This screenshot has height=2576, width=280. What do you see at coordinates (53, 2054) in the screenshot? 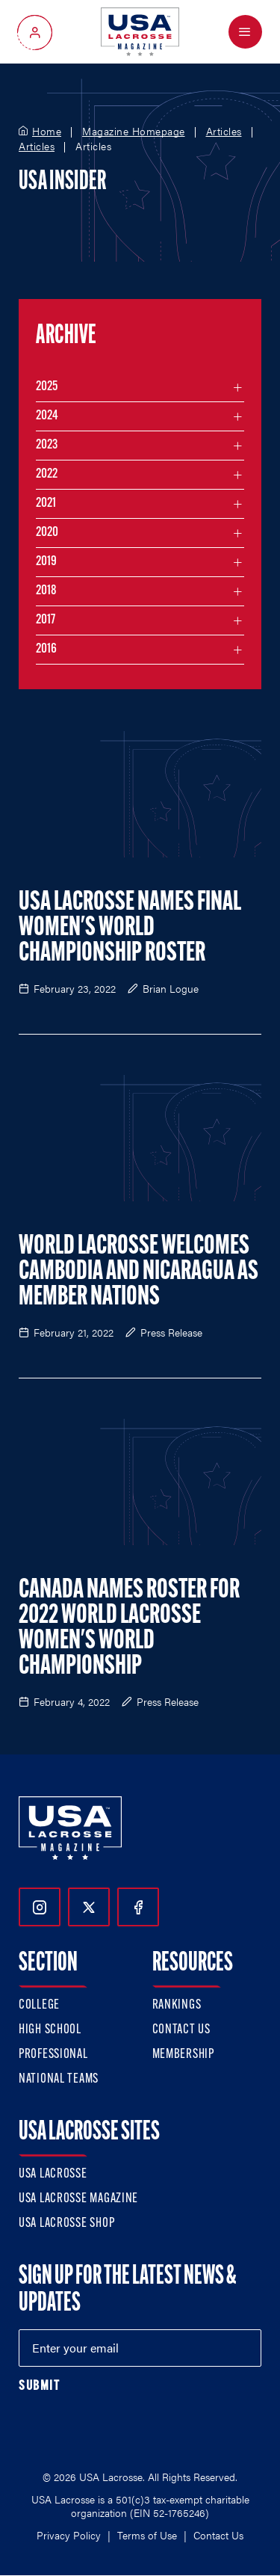
I see `Professional` at bounding box center [53, 2054].